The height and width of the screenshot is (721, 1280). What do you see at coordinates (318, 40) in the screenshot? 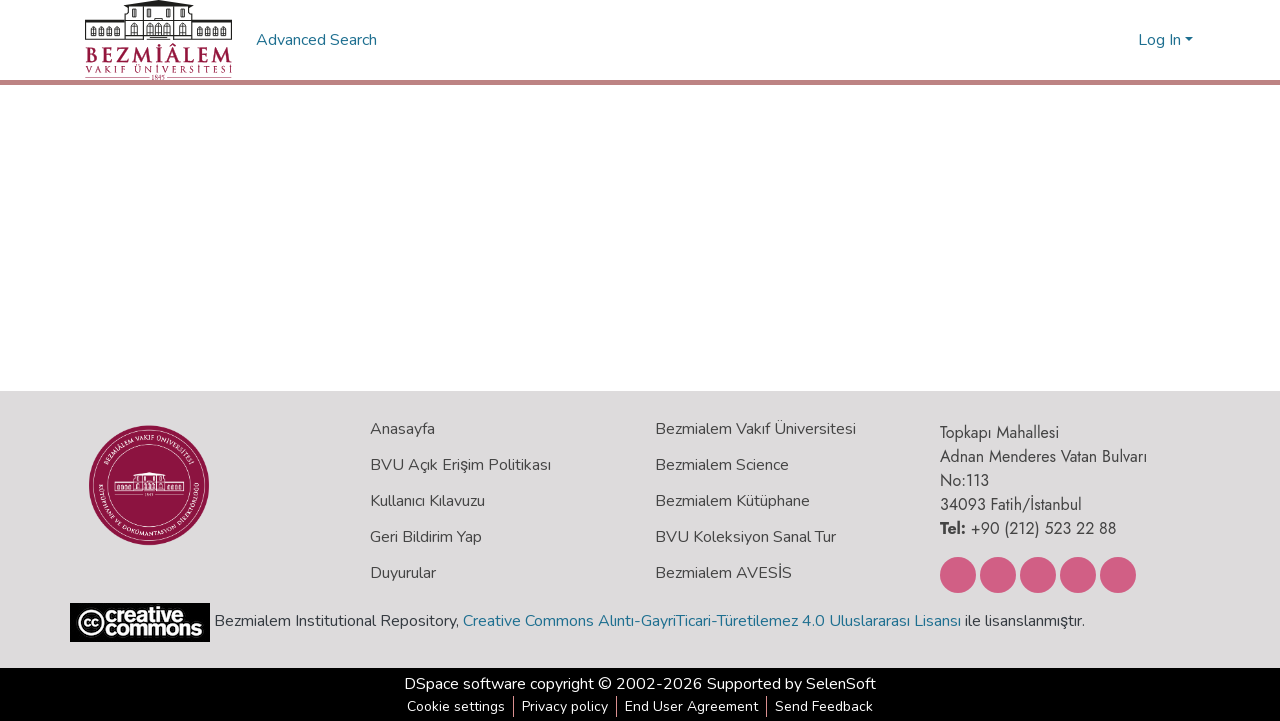
I see `Advanced Search` at bounding box center [318, 40].